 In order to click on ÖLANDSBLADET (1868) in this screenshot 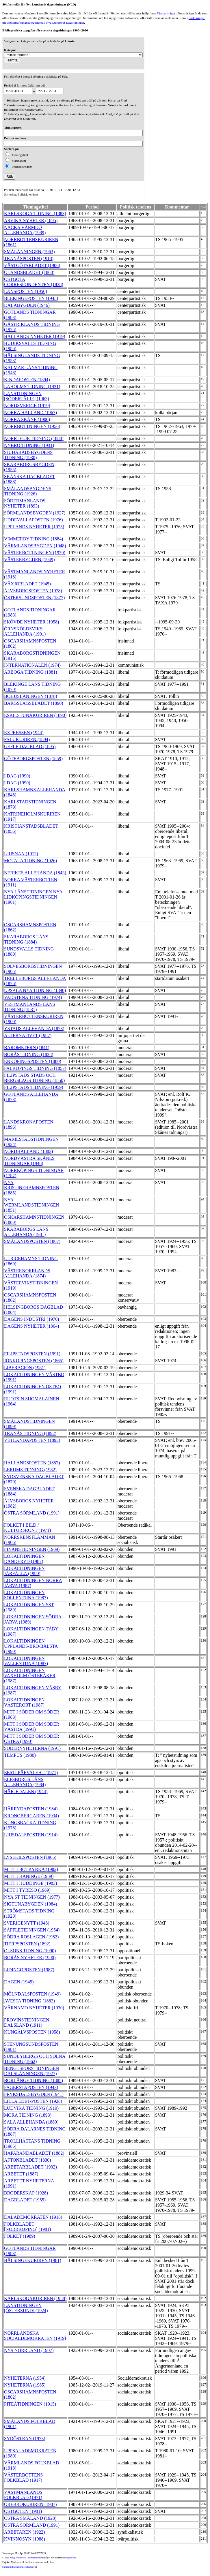, I will do `click(29, 272)`.